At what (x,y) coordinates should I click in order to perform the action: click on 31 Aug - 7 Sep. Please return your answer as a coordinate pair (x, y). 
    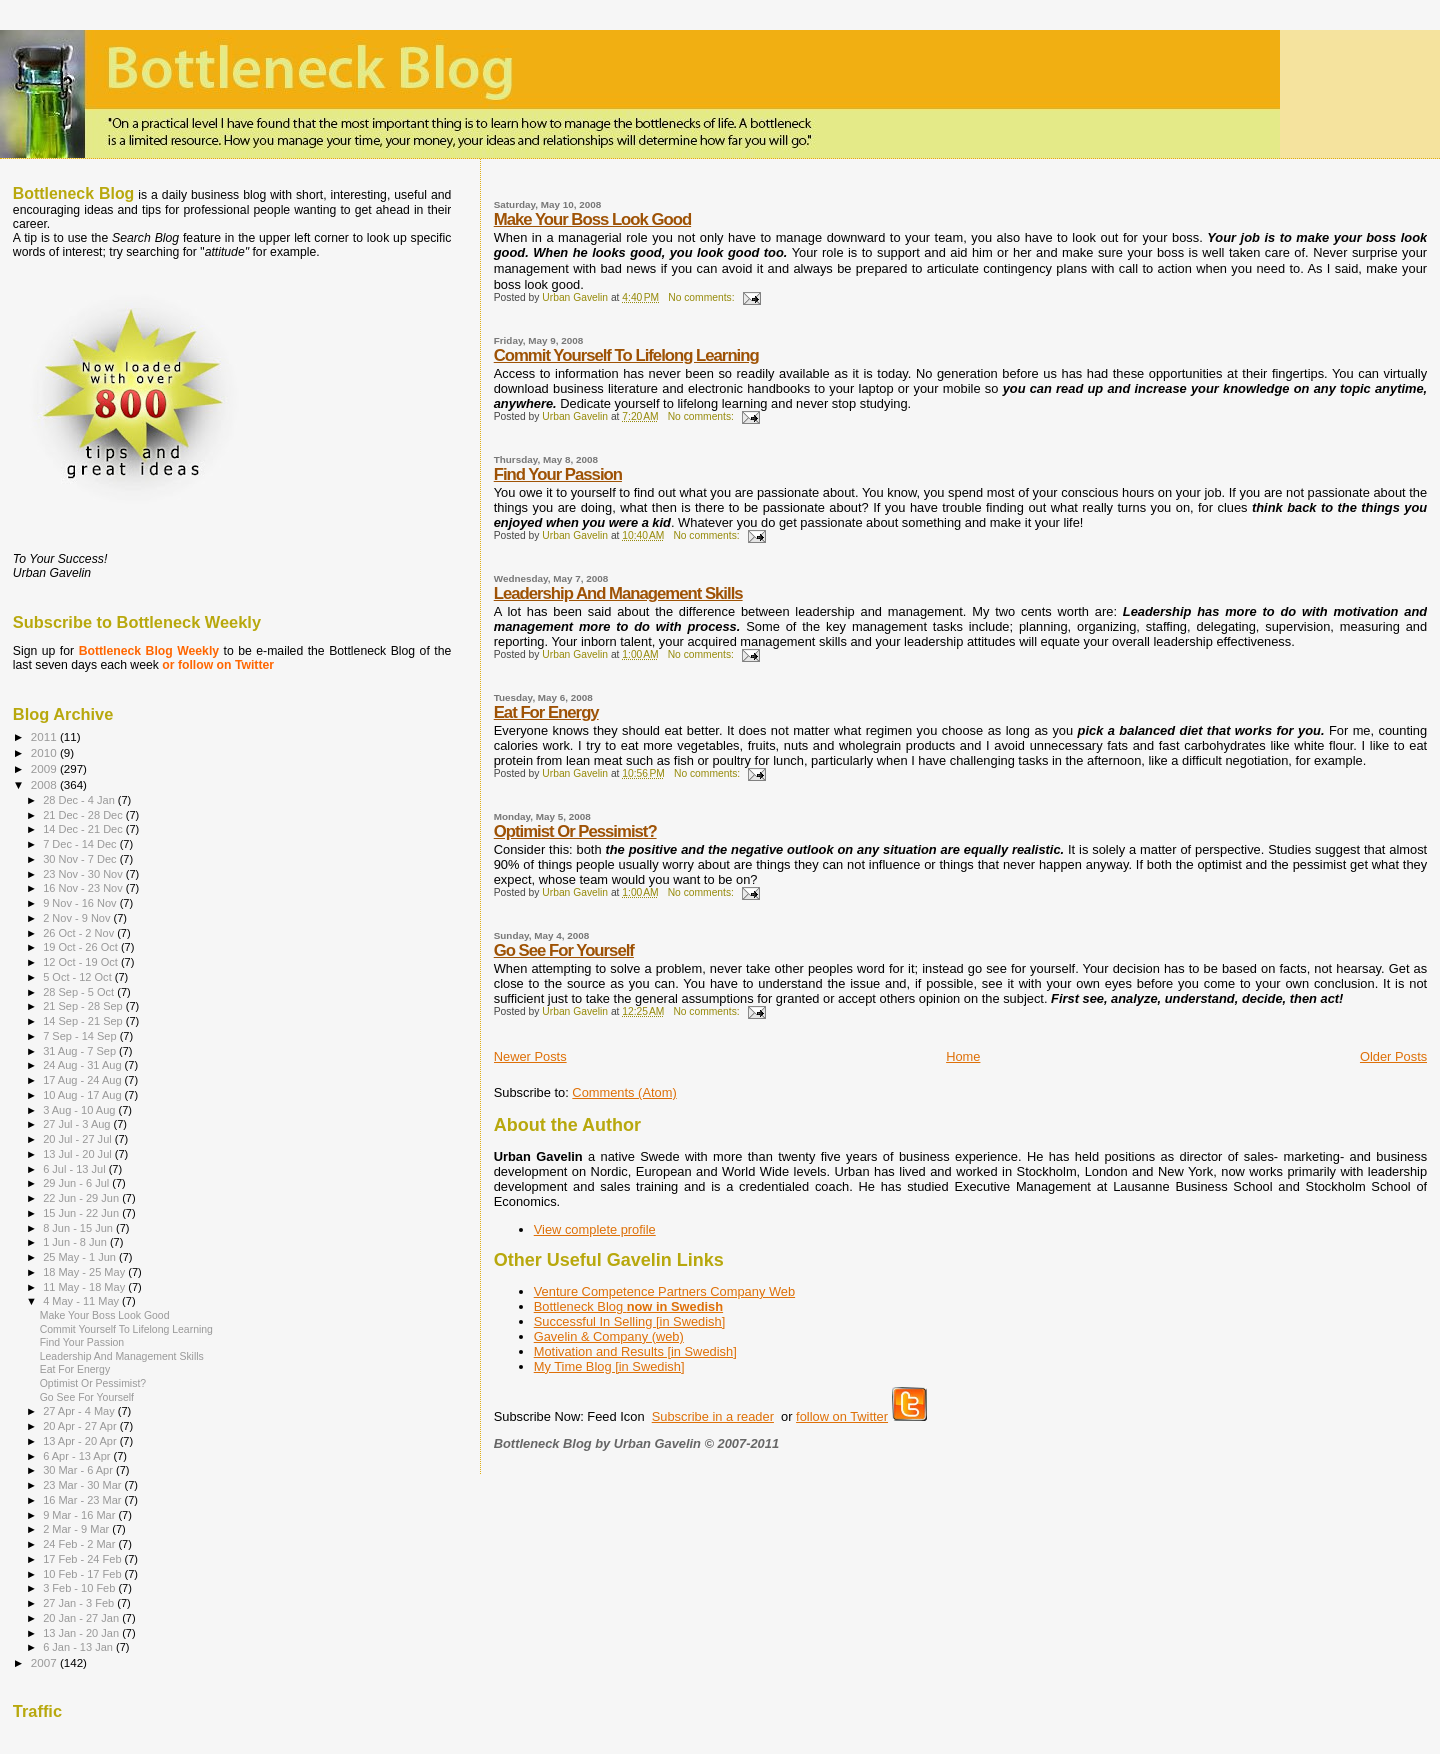
    Looking at the image, I should click on (81, 1051).